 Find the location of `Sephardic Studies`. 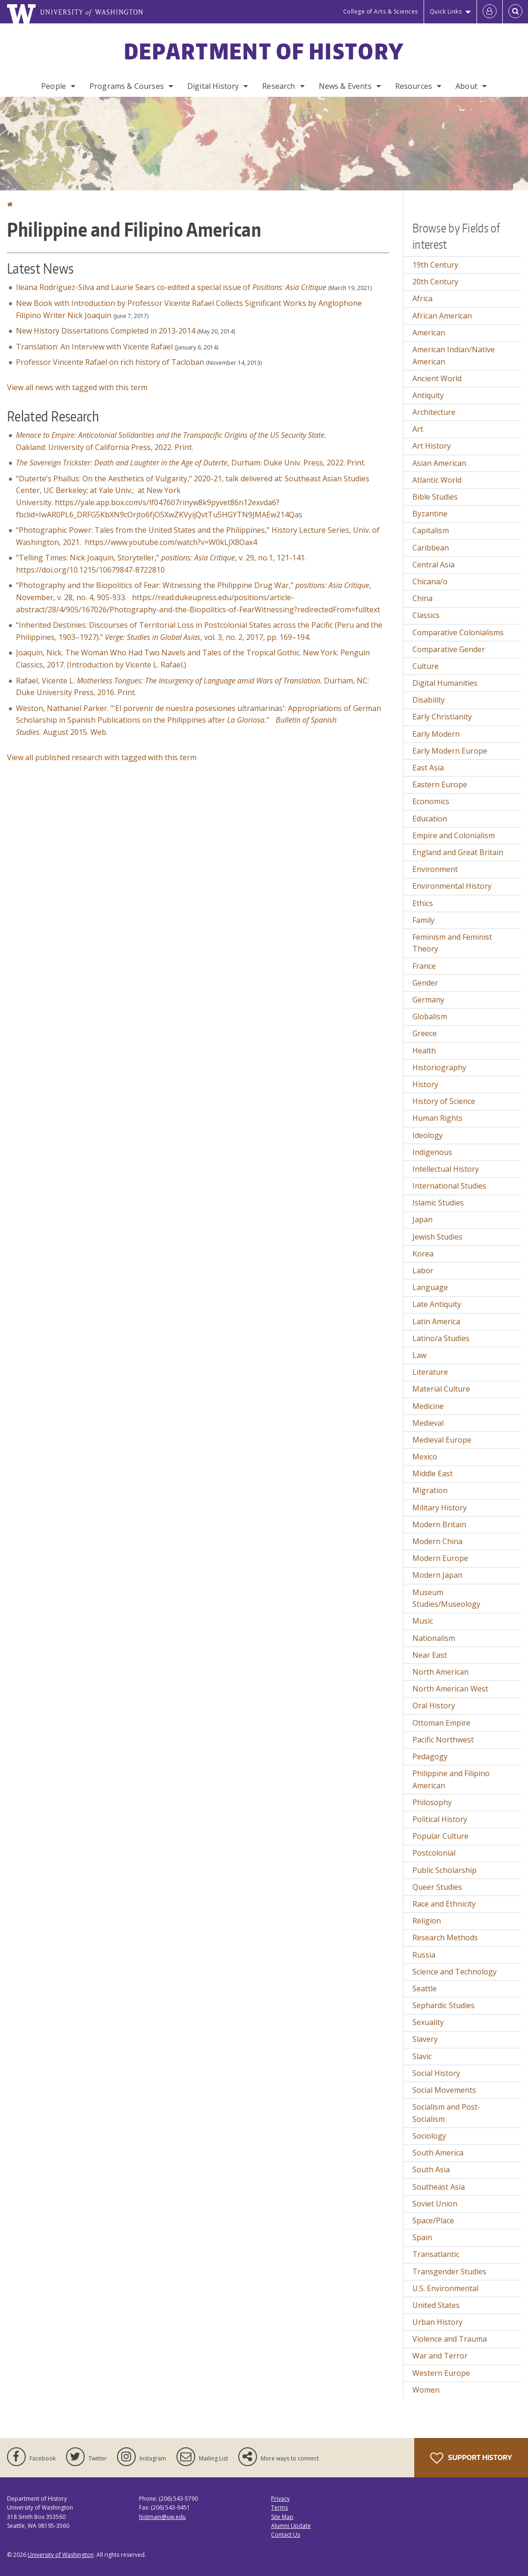

Sephardic Studies is located at coordinates (443, 2005).